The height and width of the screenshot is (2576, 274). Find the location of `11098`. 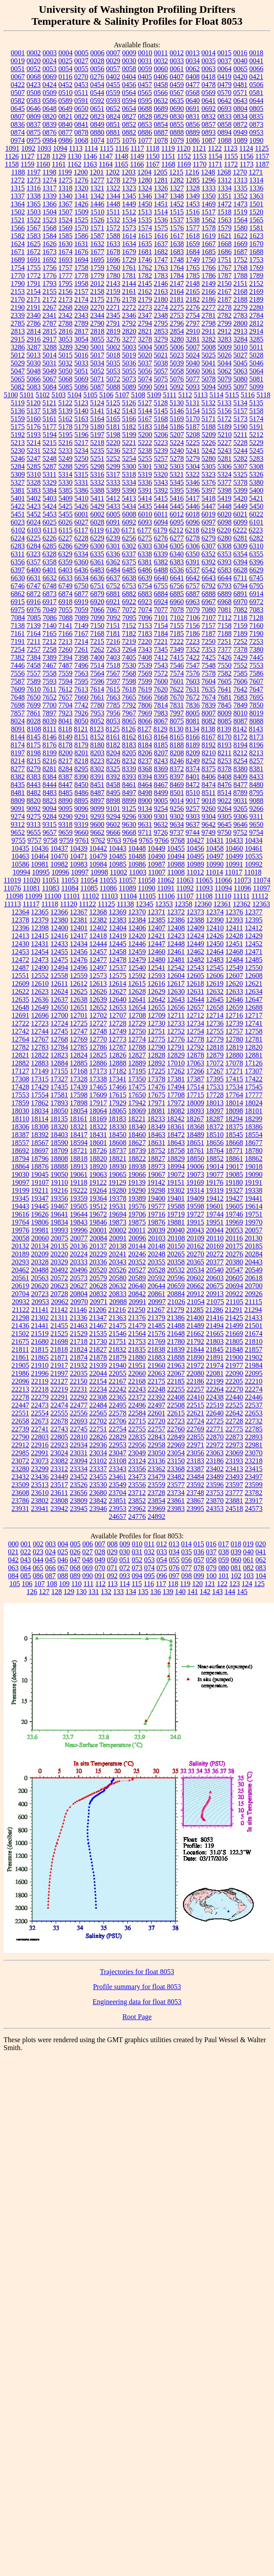

11098 is located at coordinates (14, 896).